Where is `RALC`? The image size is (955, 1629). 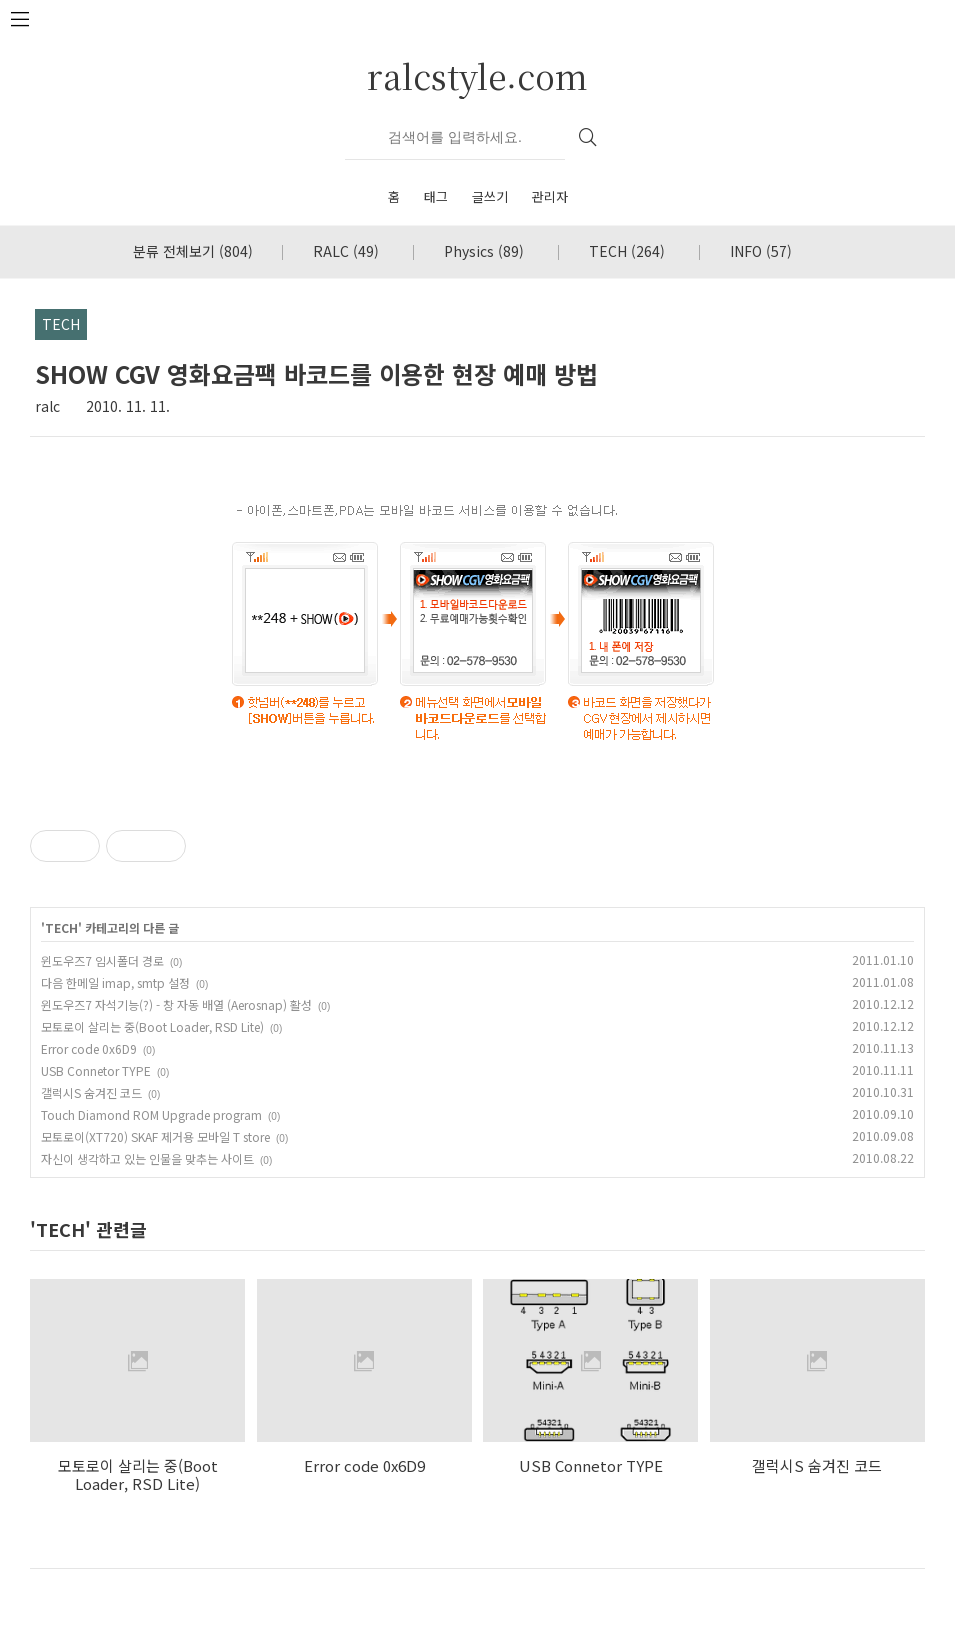
RALC is located at coordinates (346, 251).